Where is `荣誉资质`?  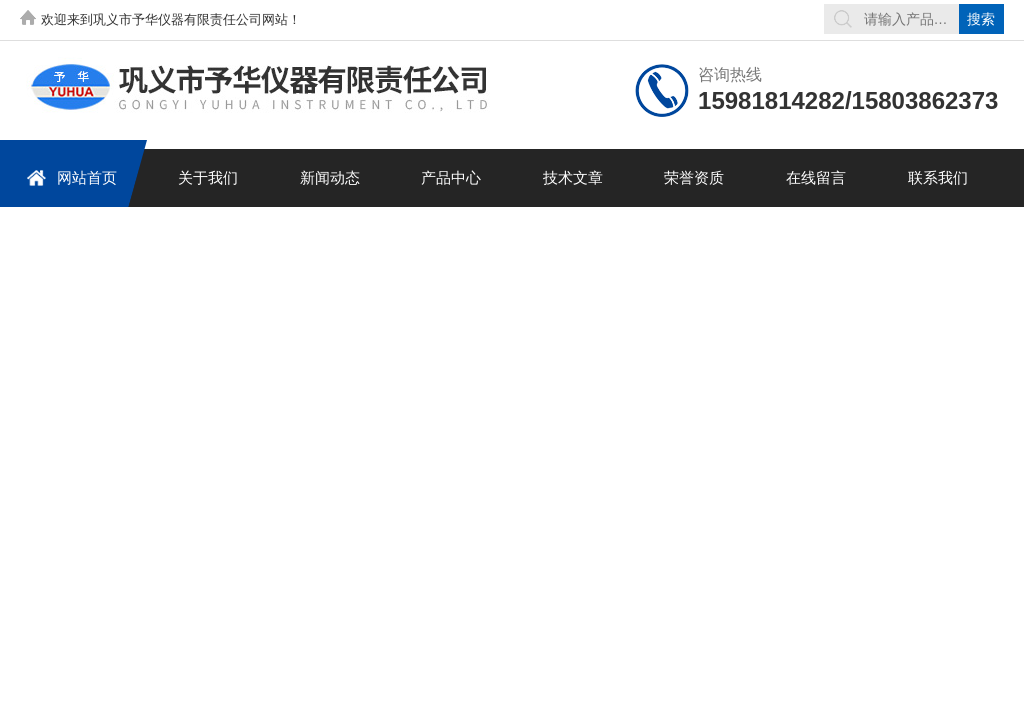
荣誉资质 is located at coordinates (694, 177).